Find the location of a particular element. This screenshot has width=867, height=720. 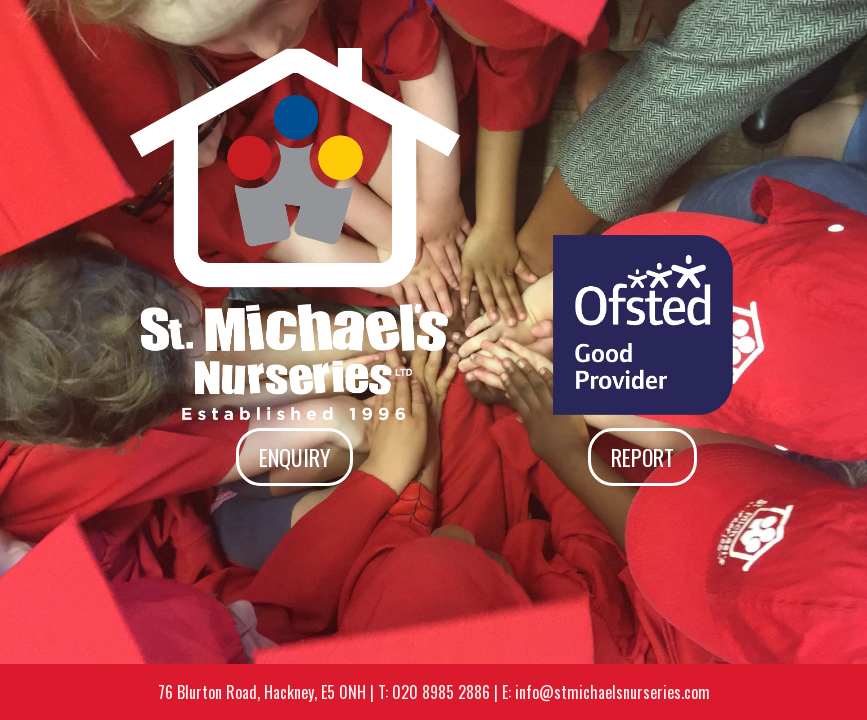

T: 020 8985 2886 is located at coordinates (434, 692).